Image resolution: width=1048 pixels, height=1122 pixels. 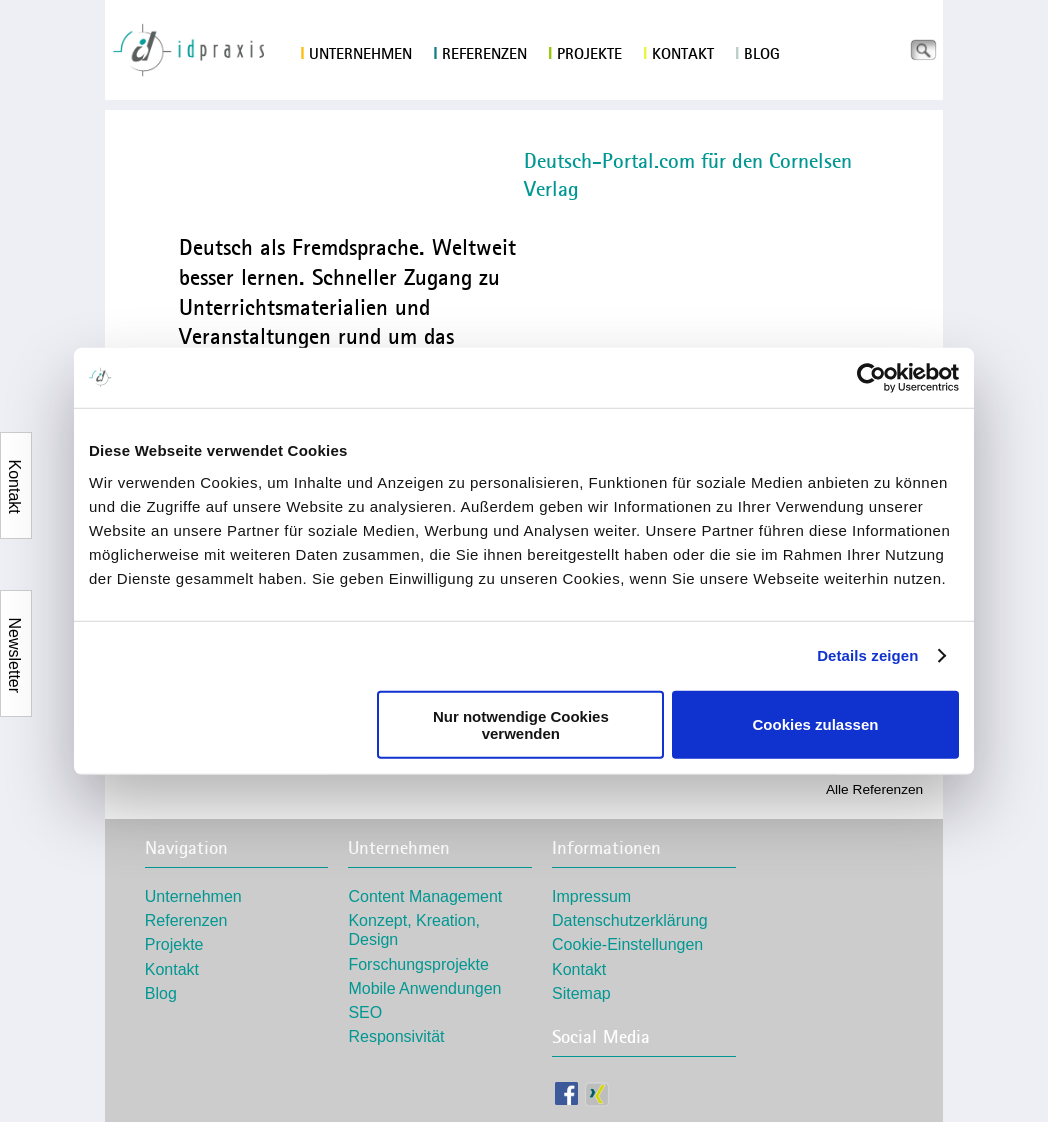 I want to click on Content Management, so click(x=425, y=896).